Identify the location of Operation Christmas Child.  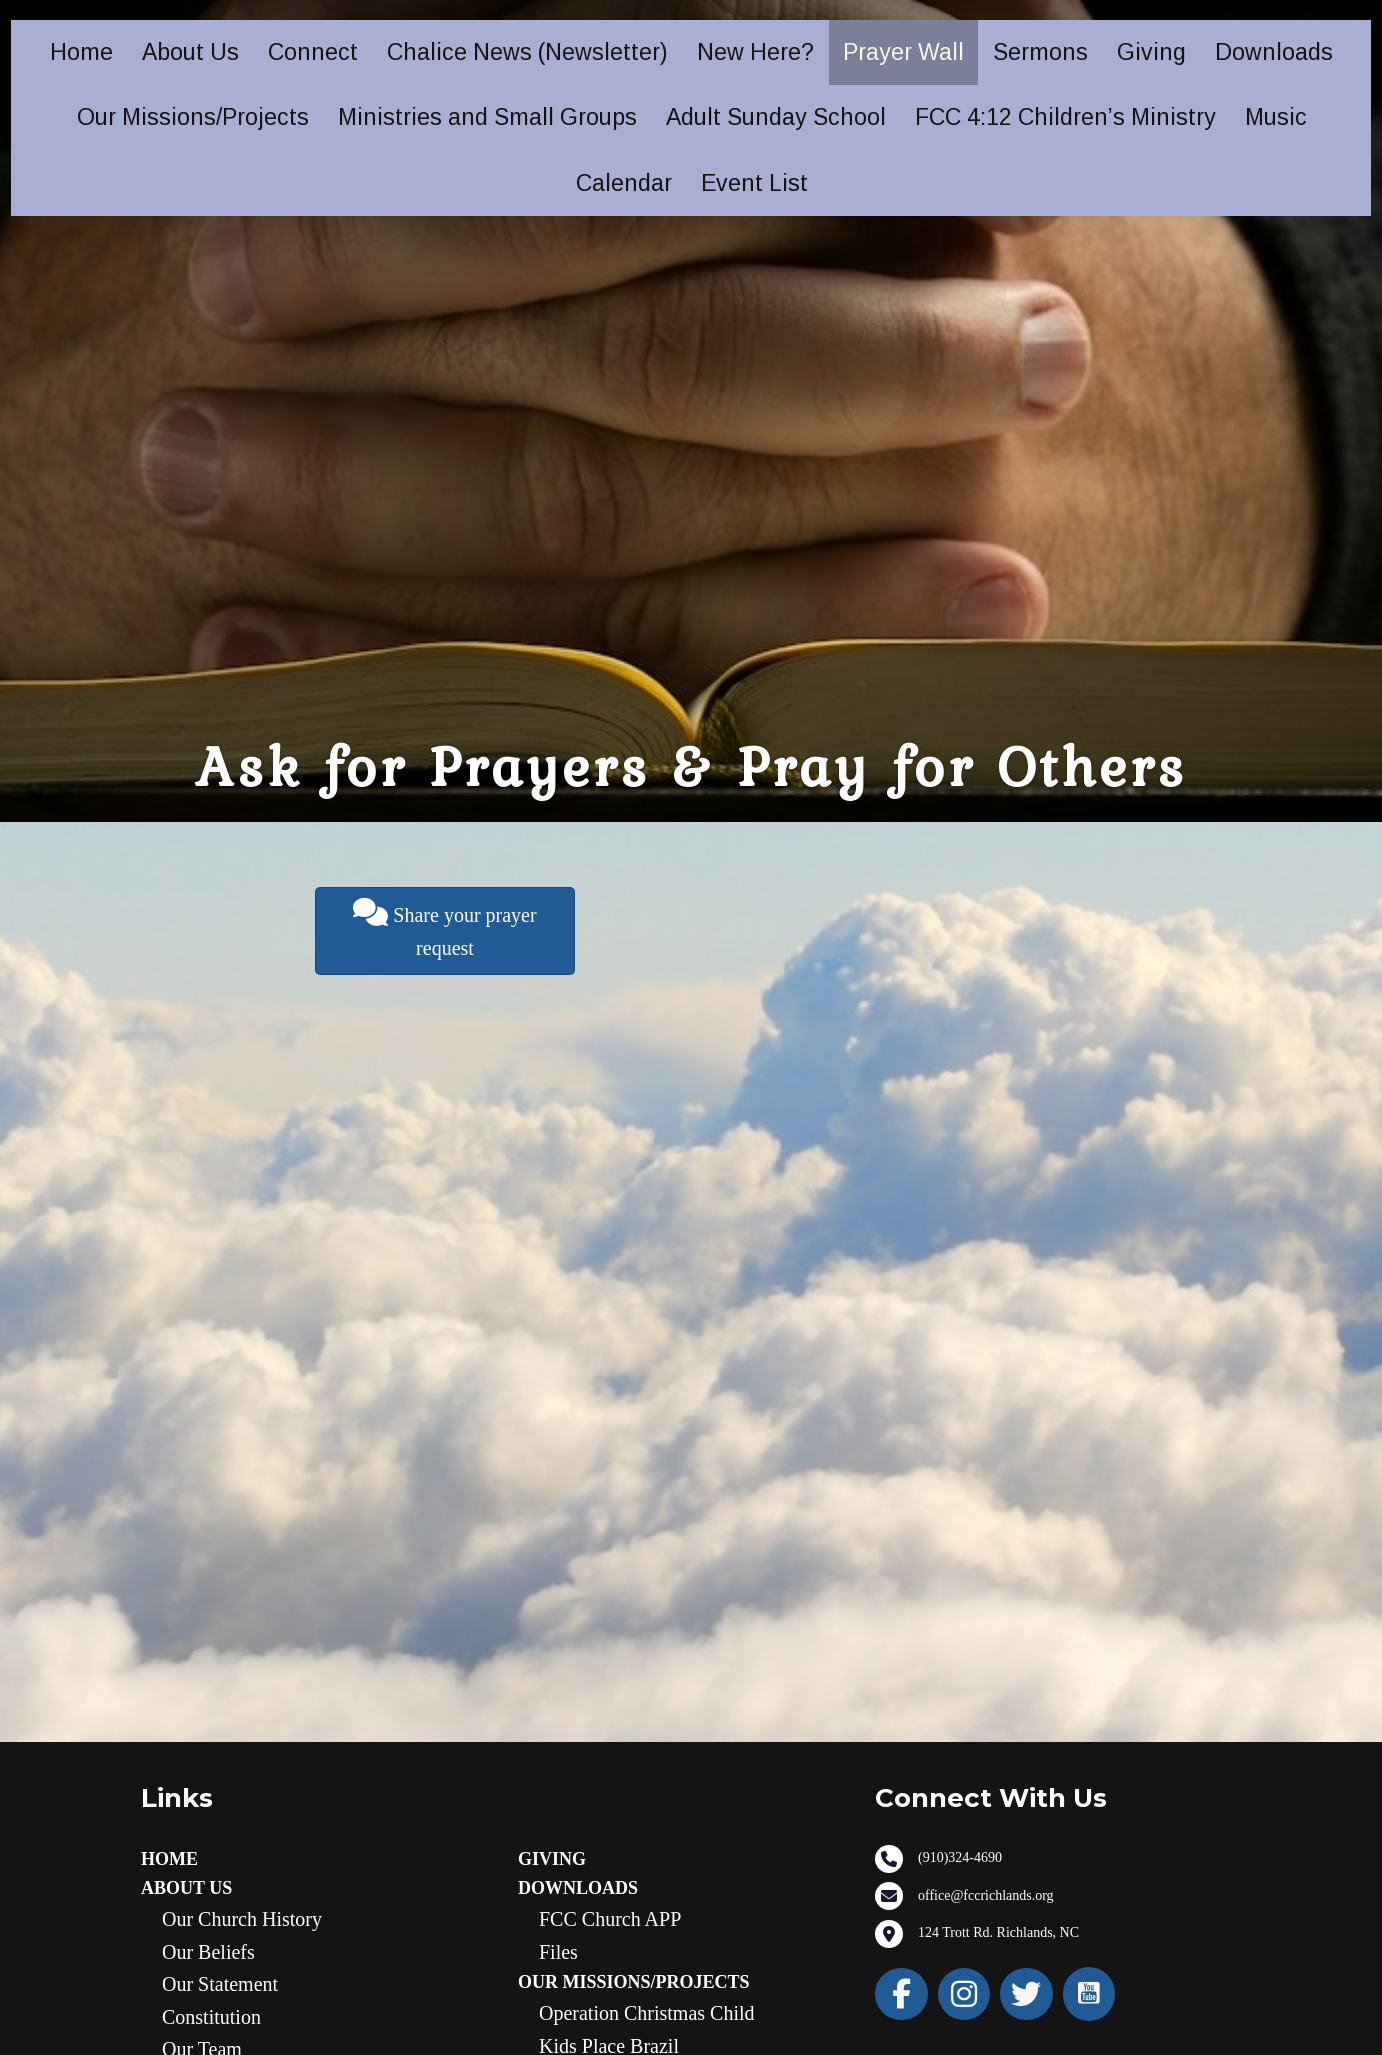
(647, 2013).